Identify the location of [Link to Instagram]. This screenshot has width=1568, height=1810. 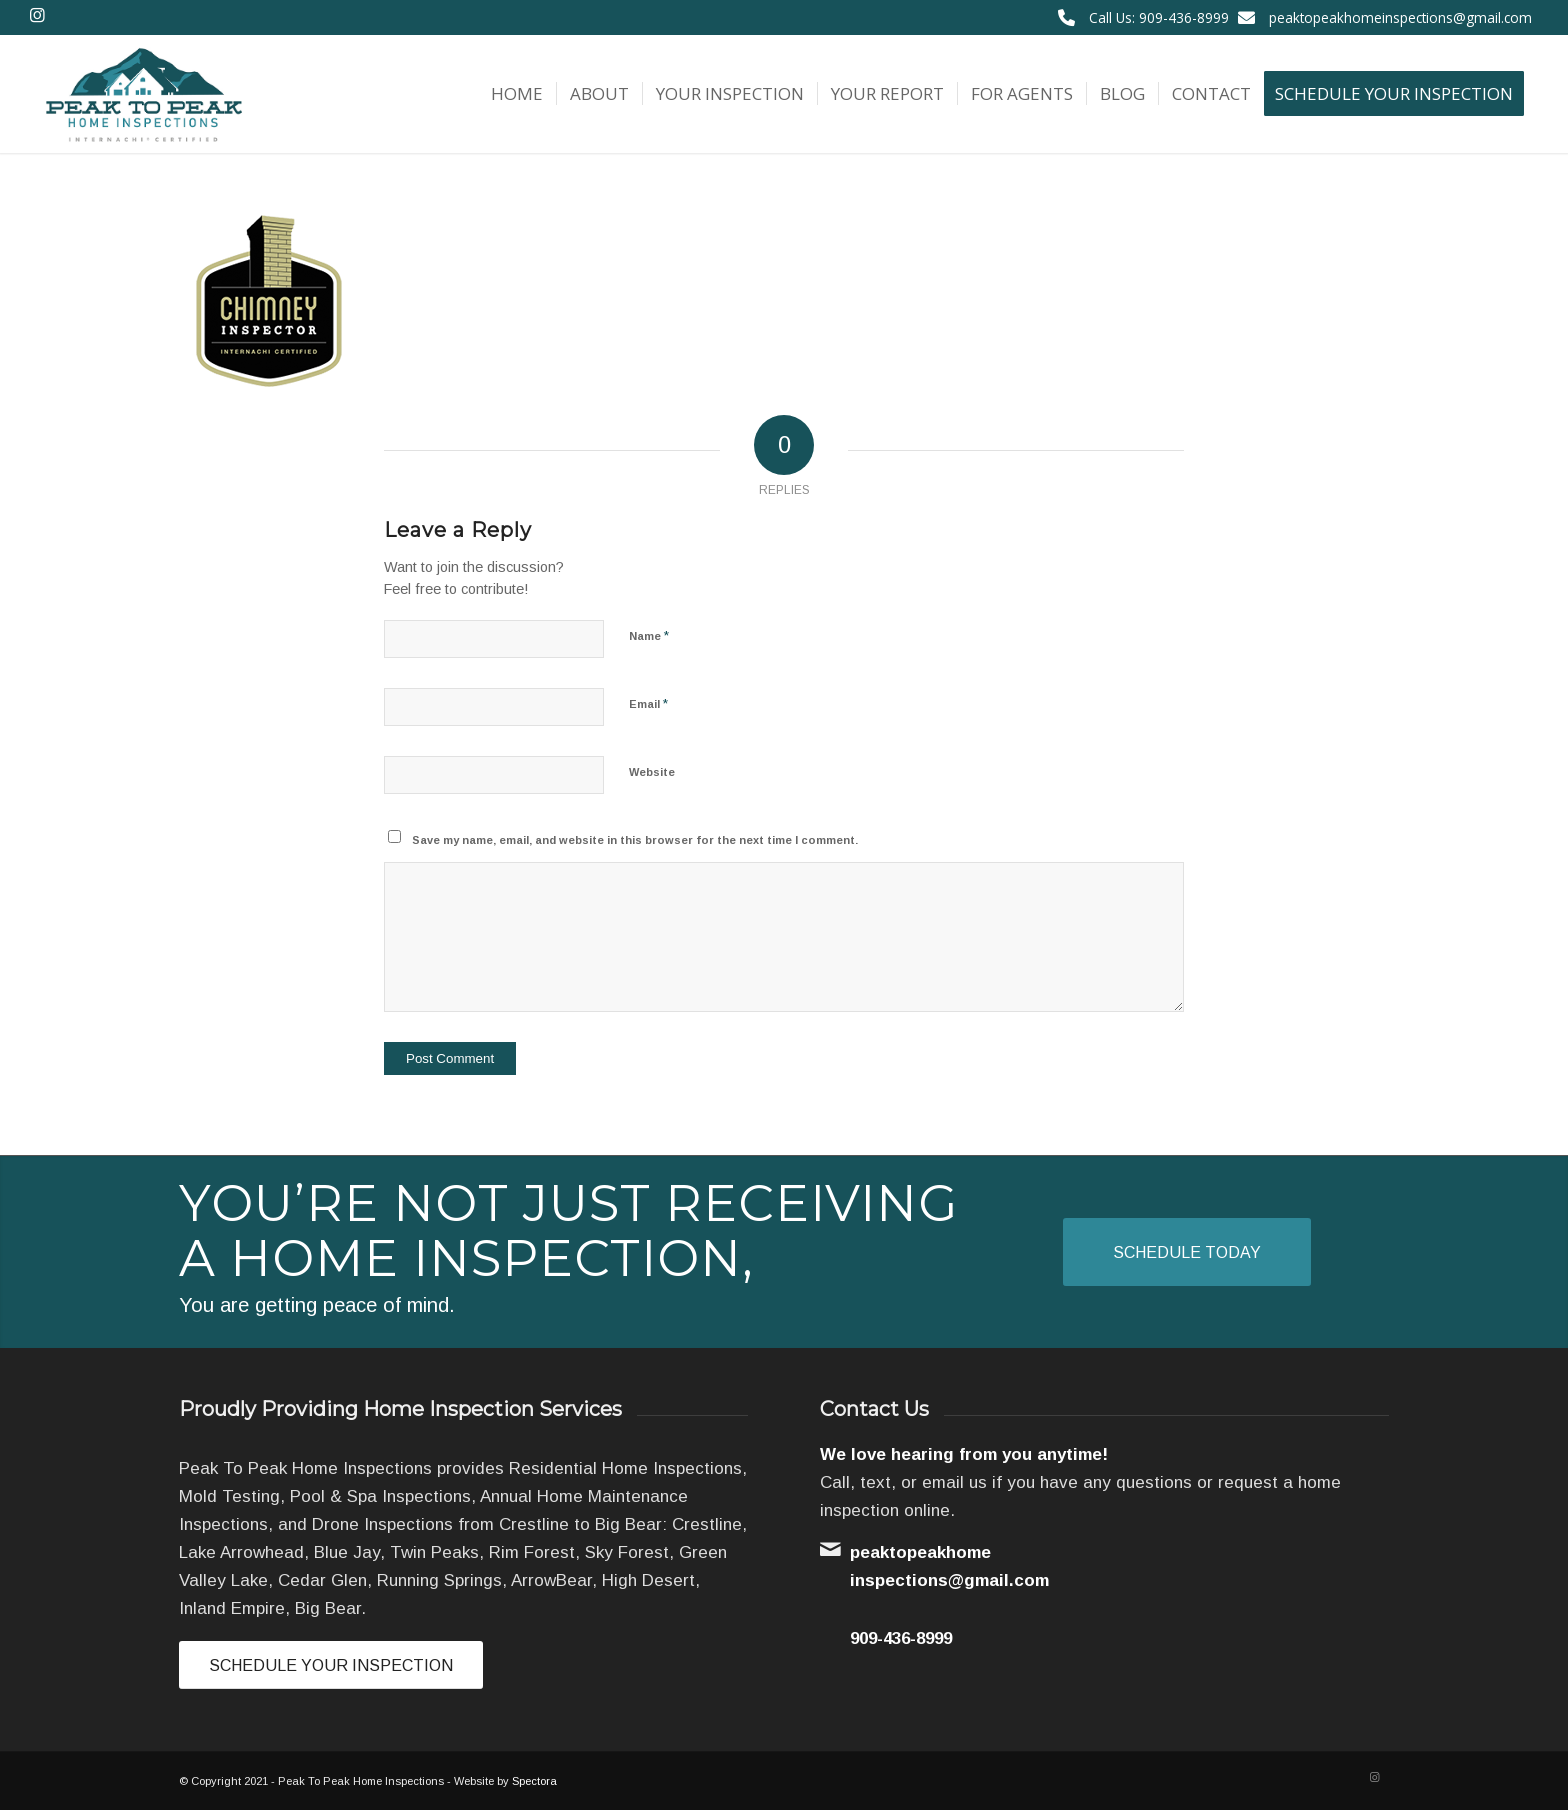
(37, 15).